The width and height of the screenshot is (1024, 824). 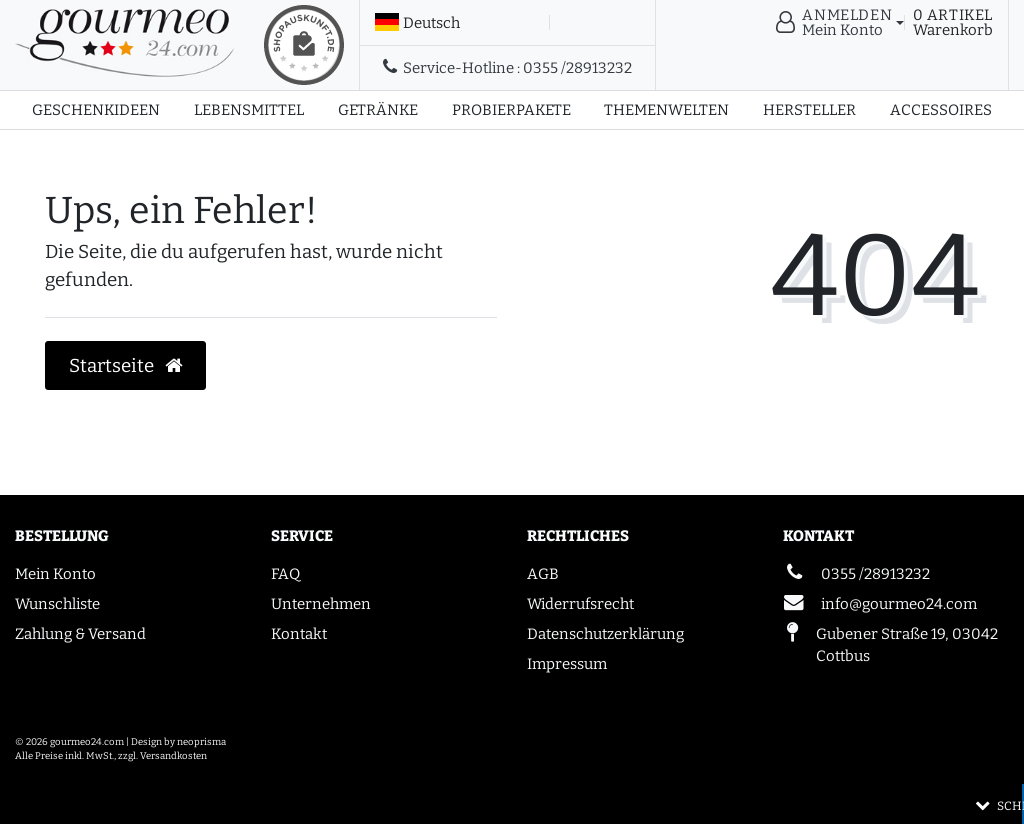 I want to click on Probierpakete, so click(x=511, y=110).